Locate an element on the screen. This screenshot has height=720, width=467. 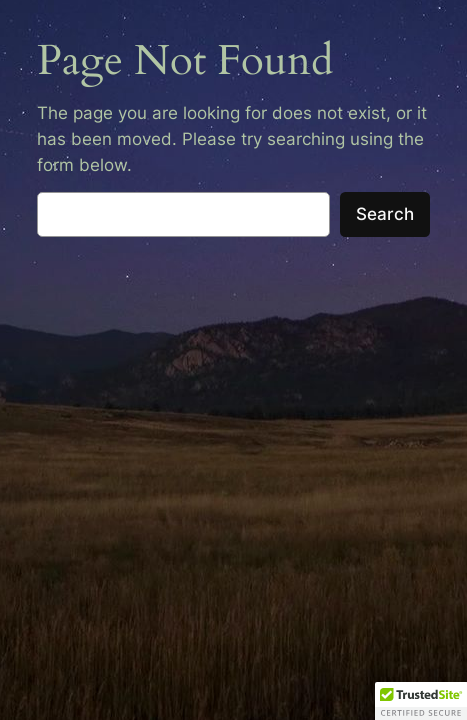
Search is located at coordinates (385, 214).